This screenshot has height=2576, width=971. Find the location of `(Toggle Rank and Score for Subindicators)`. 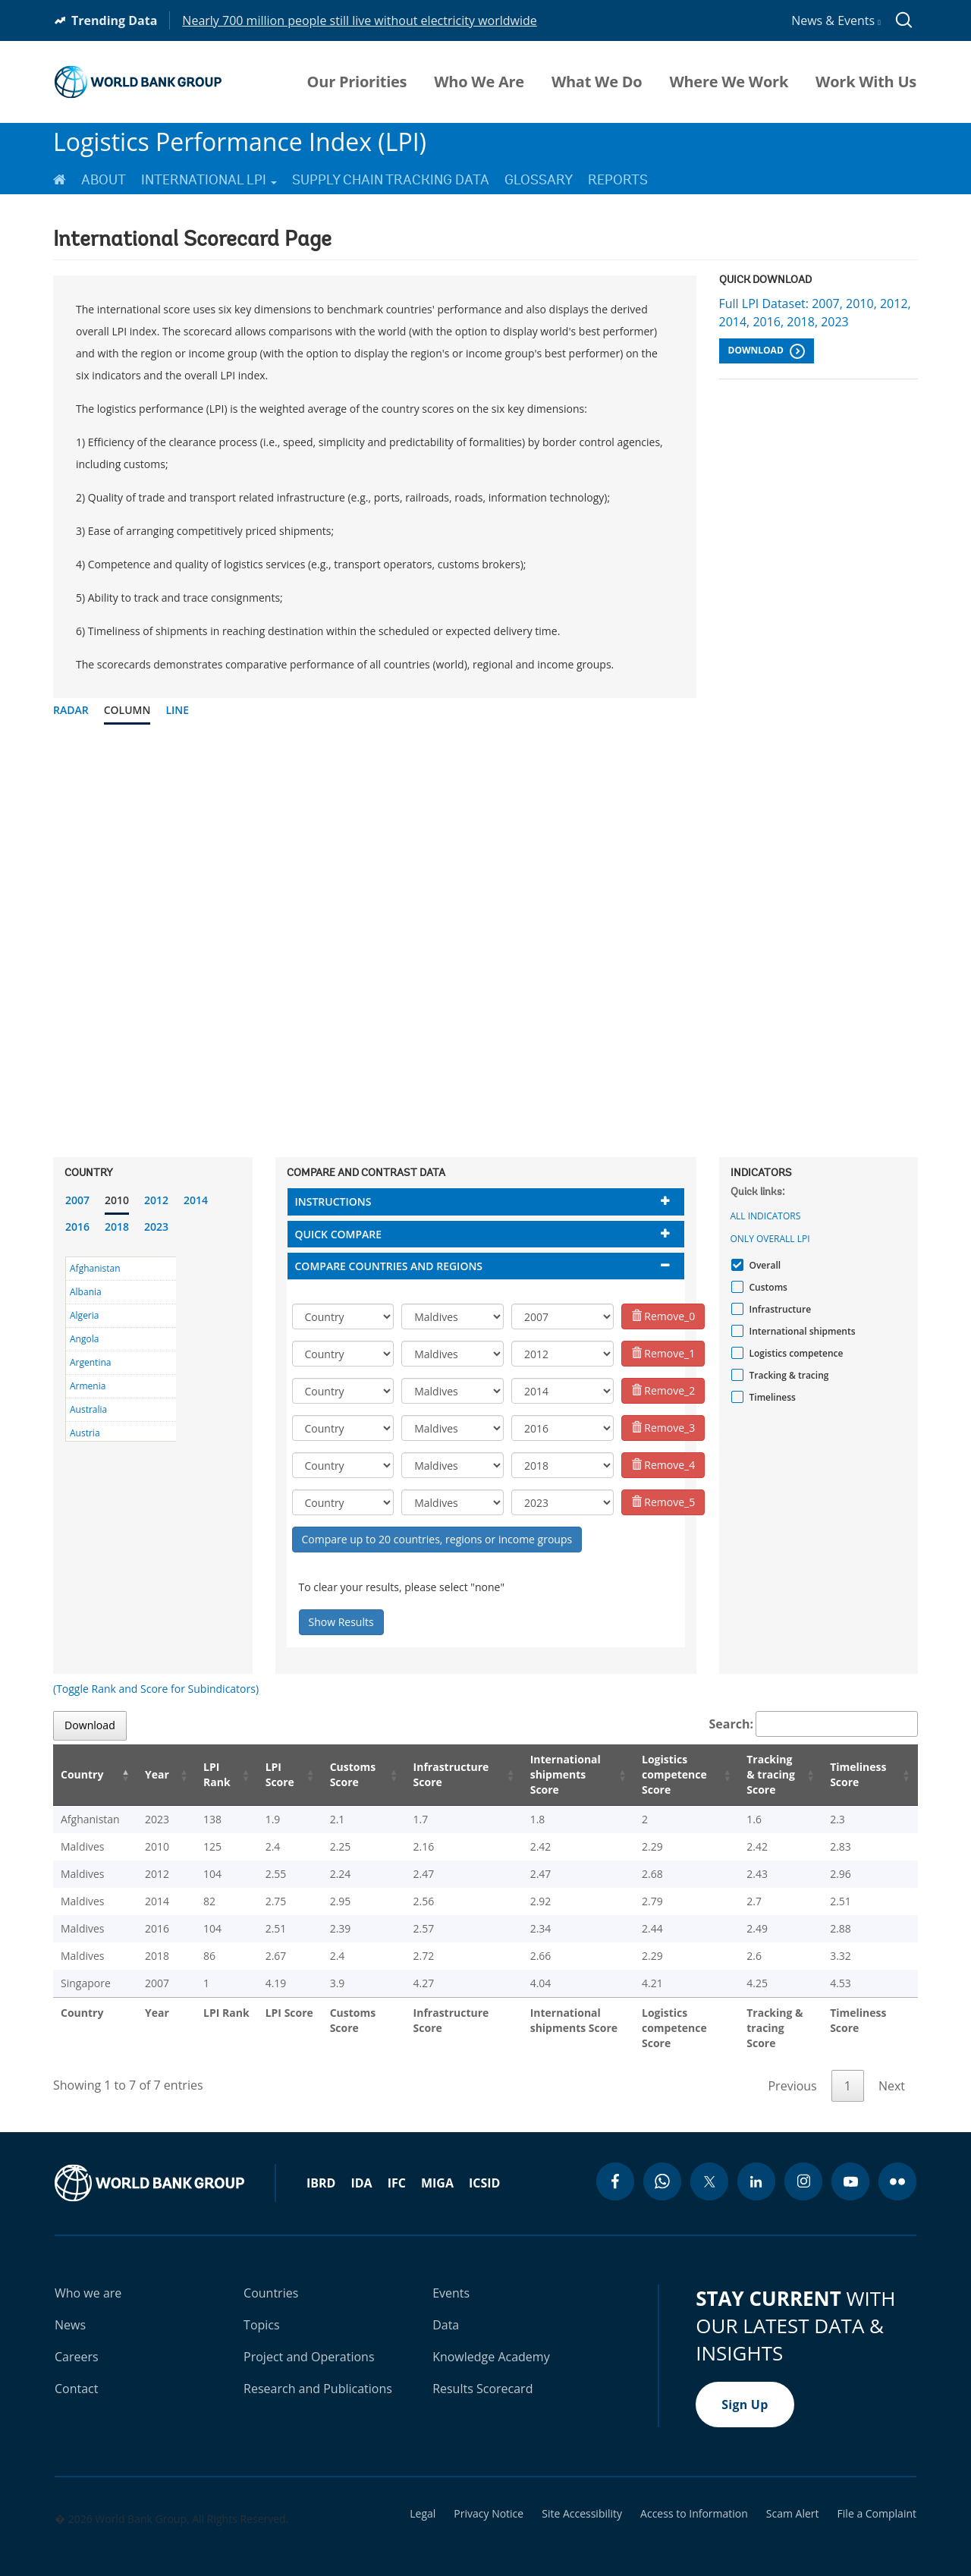

(Toggle Rank and Score for Subindicators) is located at coordinates (156, 1688).